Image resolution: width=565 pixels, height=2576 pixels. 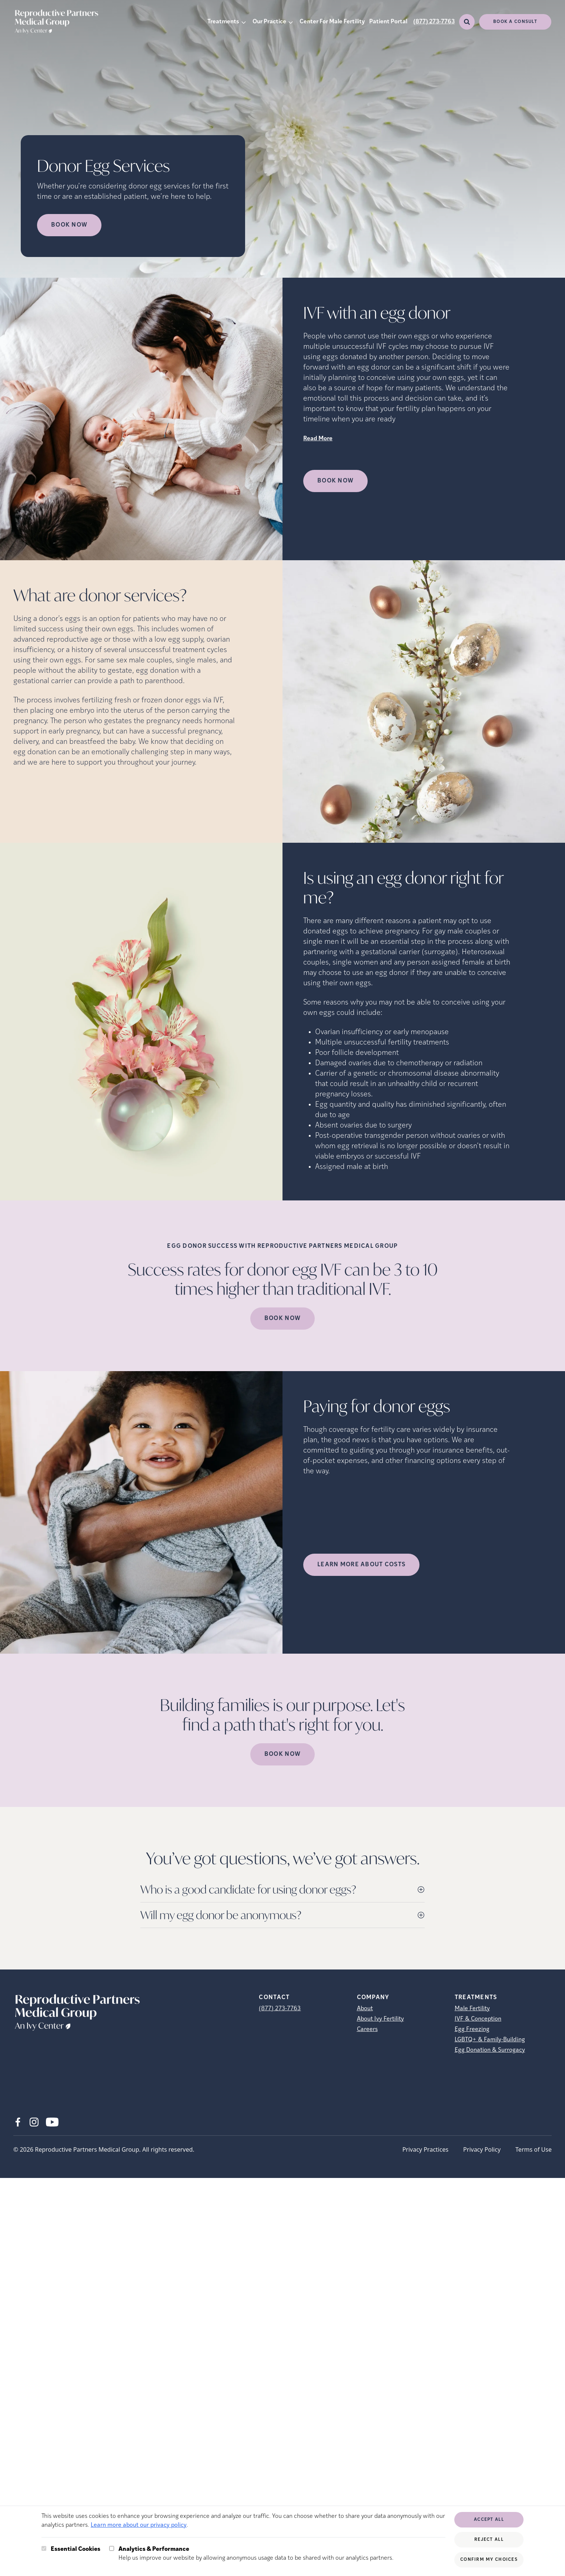 What do you see at coordinates (69, 225) in the screenshot?
I see `Book Now [Book Now (opens in new tab)]` at bounding box center [69, 225].